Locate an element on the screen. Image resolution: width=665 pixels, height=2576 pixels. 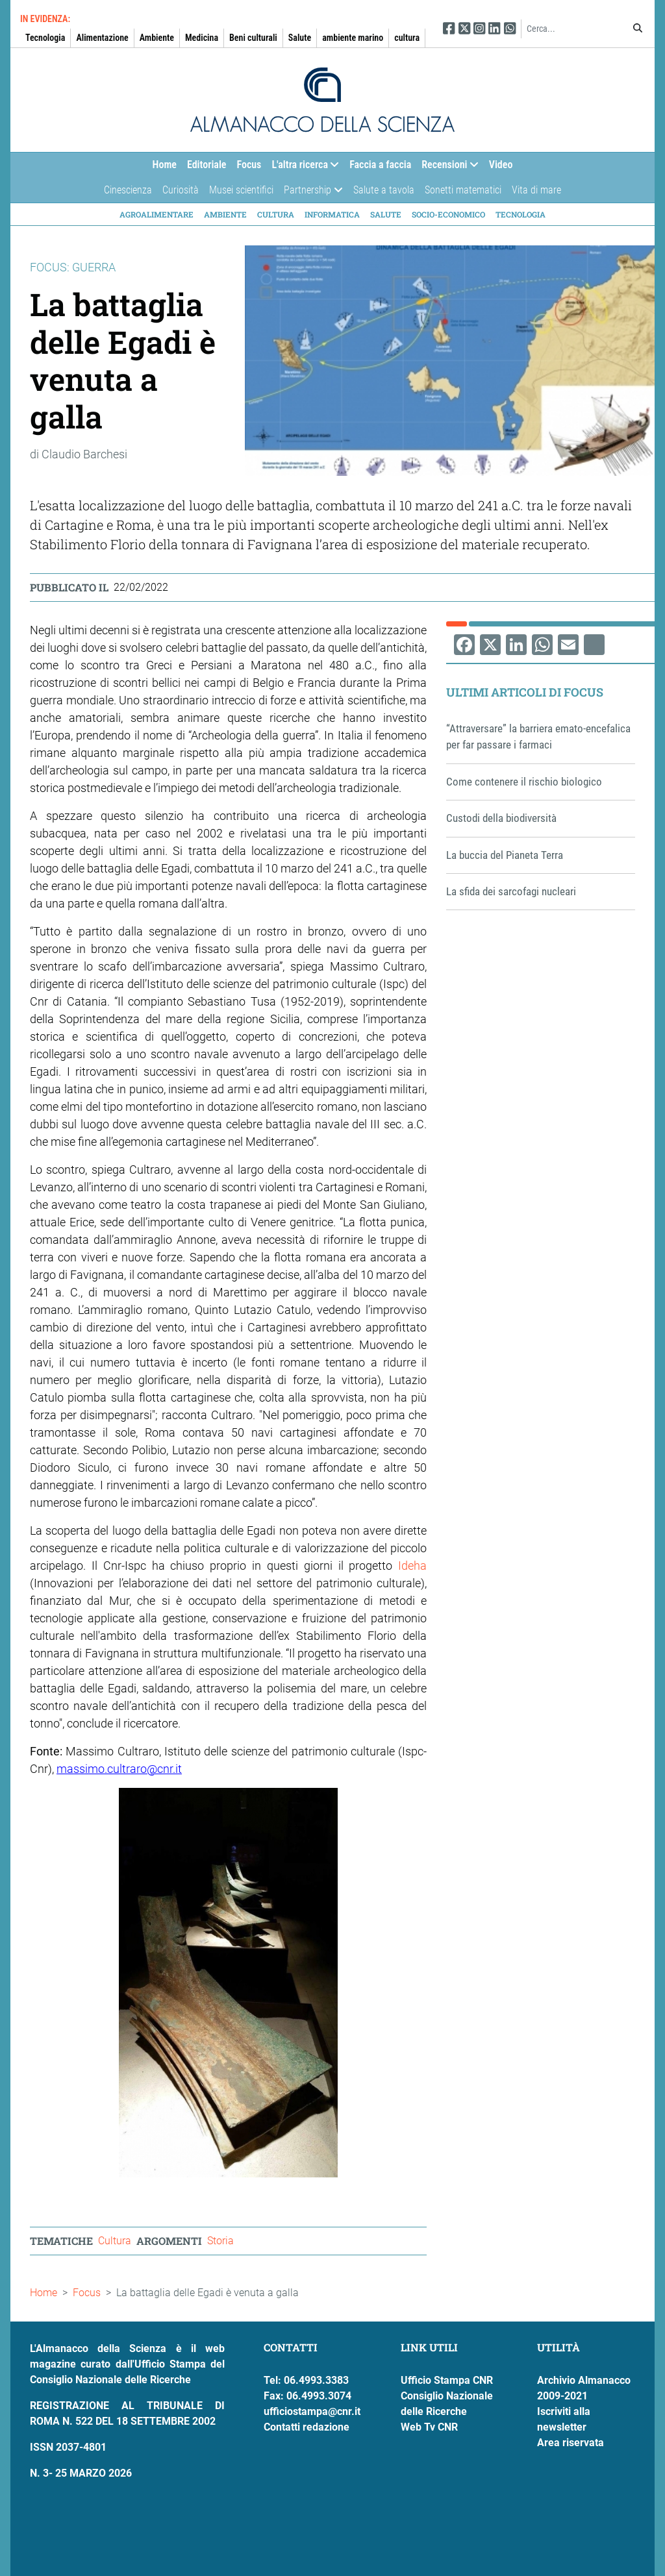
Alimentazione is located at coordinates (102, 37).